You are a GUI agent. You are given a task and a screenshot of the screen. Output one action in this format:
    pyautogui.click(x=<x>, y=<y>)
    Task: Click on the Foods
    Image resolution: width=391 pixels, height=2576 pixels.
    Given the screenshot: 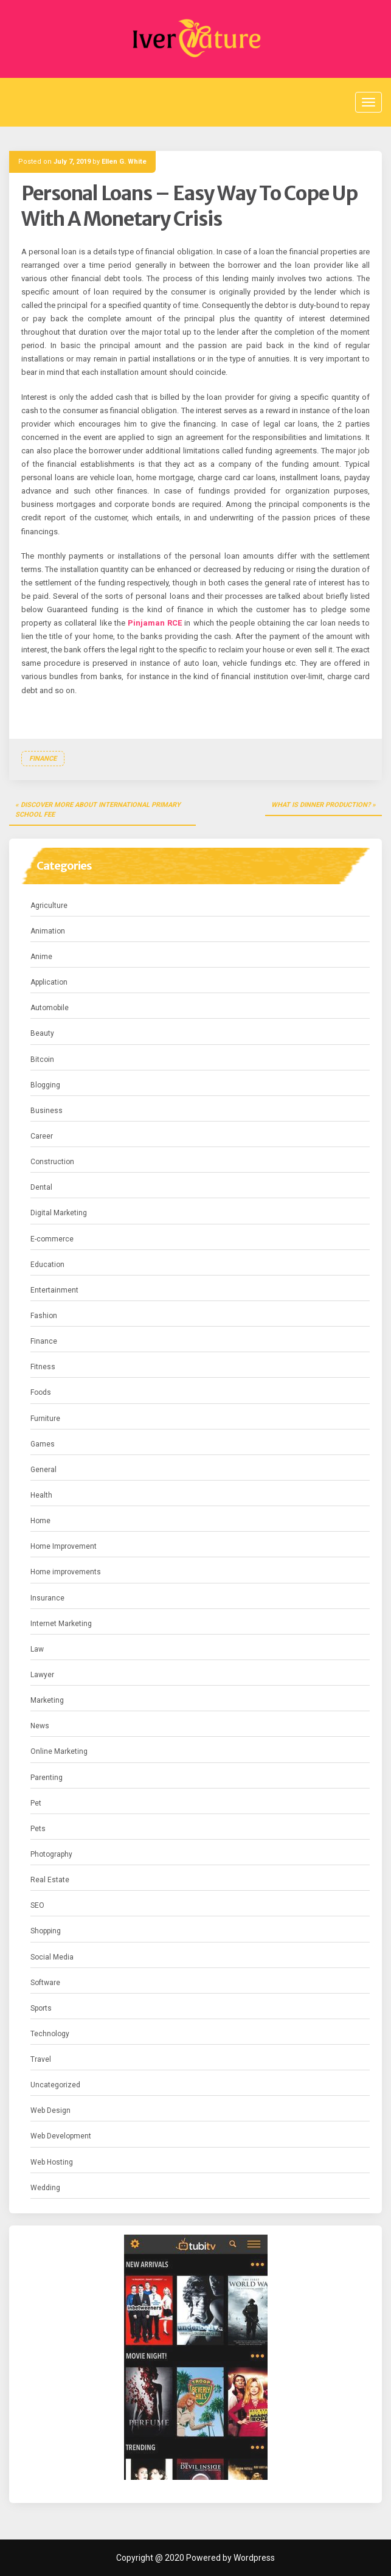 What is the action you would take?
    pyautogui.click(x=40, y=1392)
    